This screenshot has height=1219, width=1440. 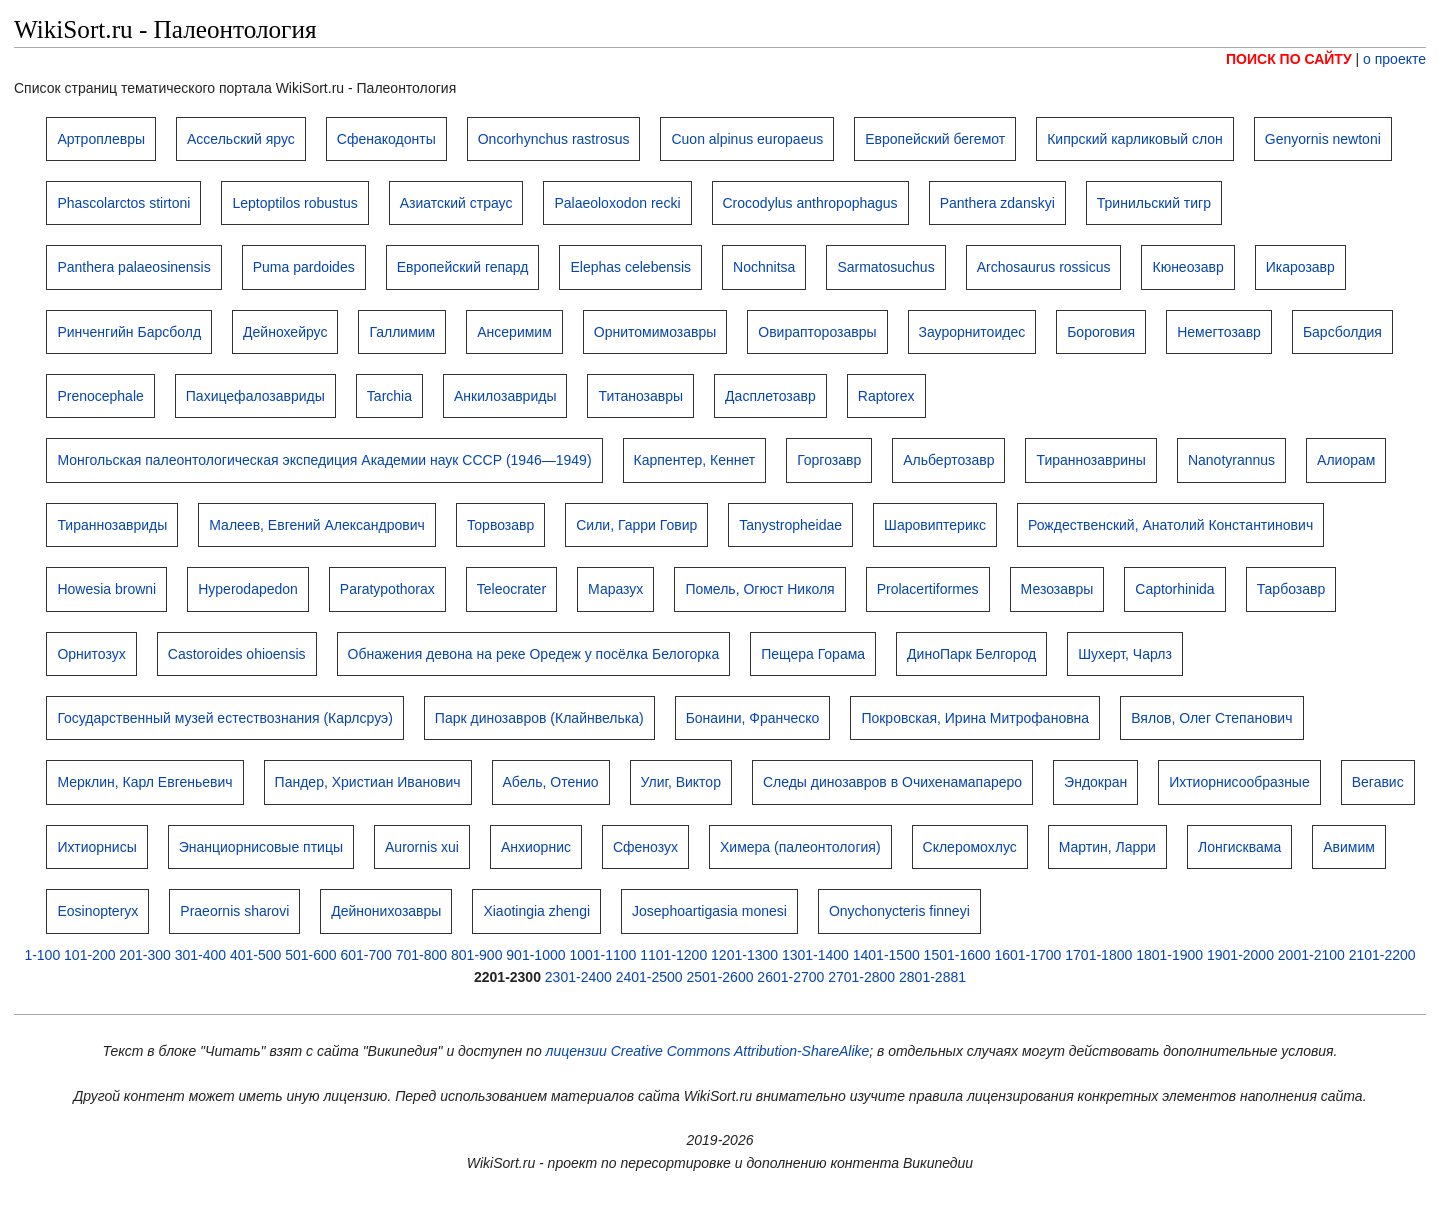 I want to click on 2601-2700, so click(x=790, y=977).